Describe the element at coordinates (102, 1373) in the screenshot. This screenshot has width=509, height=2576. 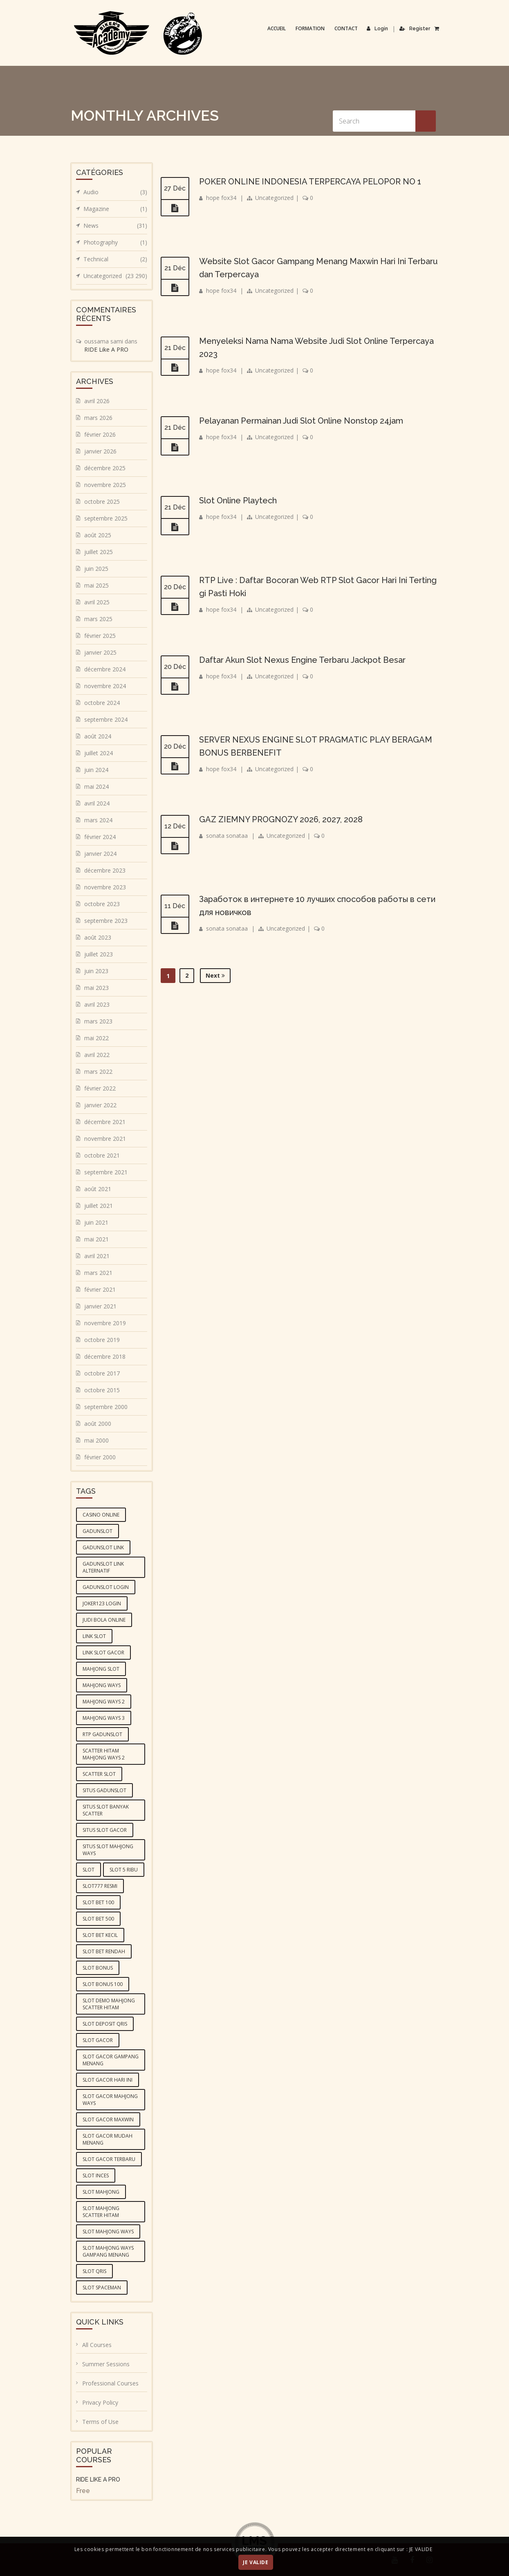
I see `octobre 2017` at that location.